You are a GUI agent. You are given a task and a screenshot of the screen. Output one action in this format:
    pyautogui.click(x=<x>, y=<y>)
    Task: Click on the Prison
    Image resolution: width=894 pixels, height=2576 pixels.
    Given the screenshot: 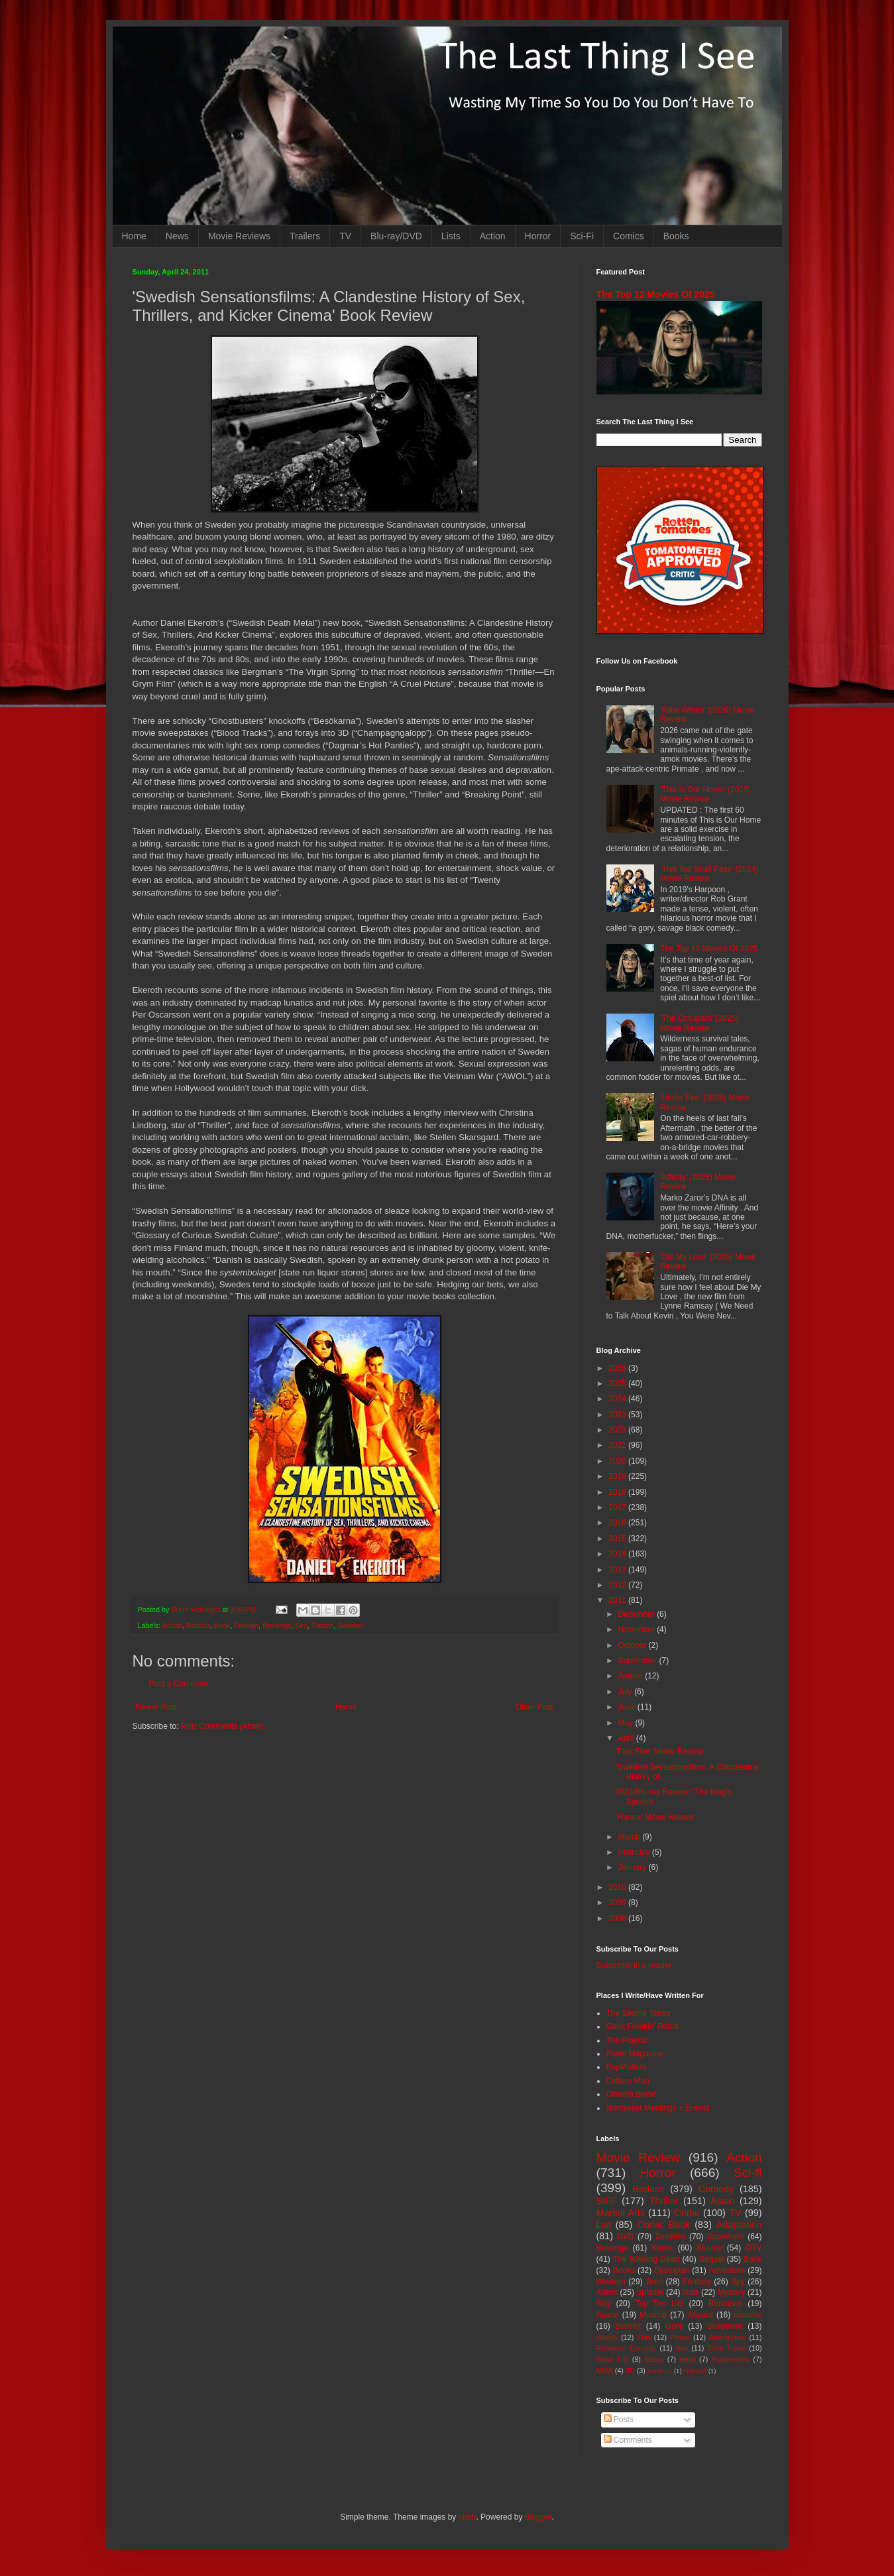 What is the action you would take?
    pyautogui.click(x=680, y=2337)
    